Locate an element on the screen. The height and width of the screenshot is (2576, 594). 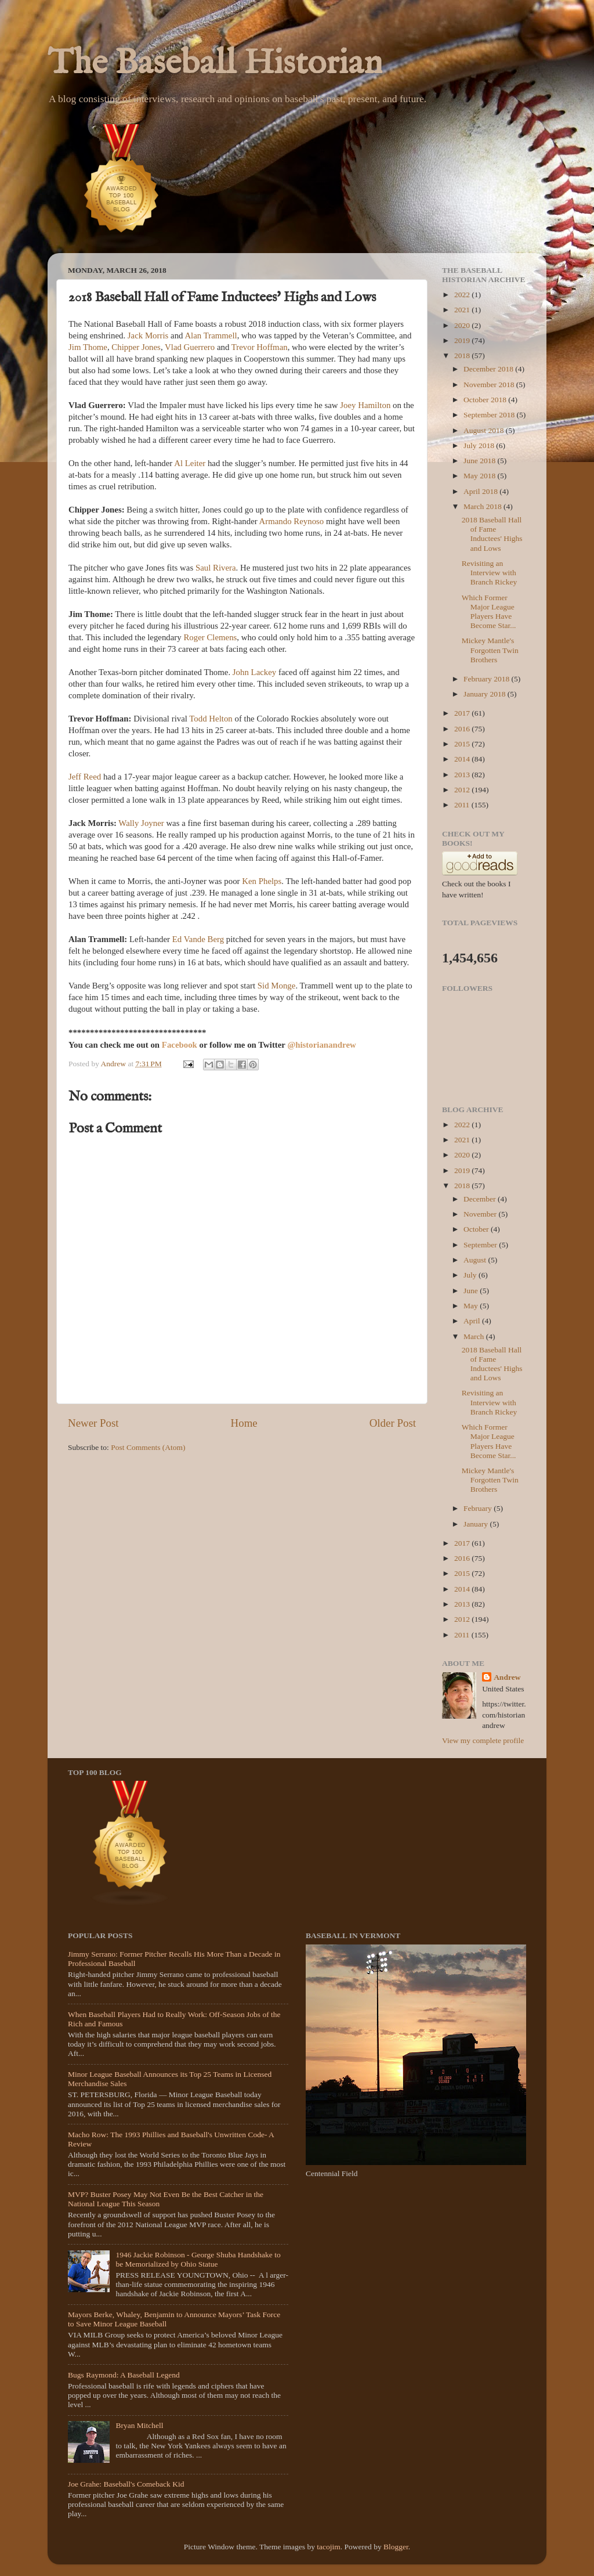
July 2018 is located at coordinates (479, 445).